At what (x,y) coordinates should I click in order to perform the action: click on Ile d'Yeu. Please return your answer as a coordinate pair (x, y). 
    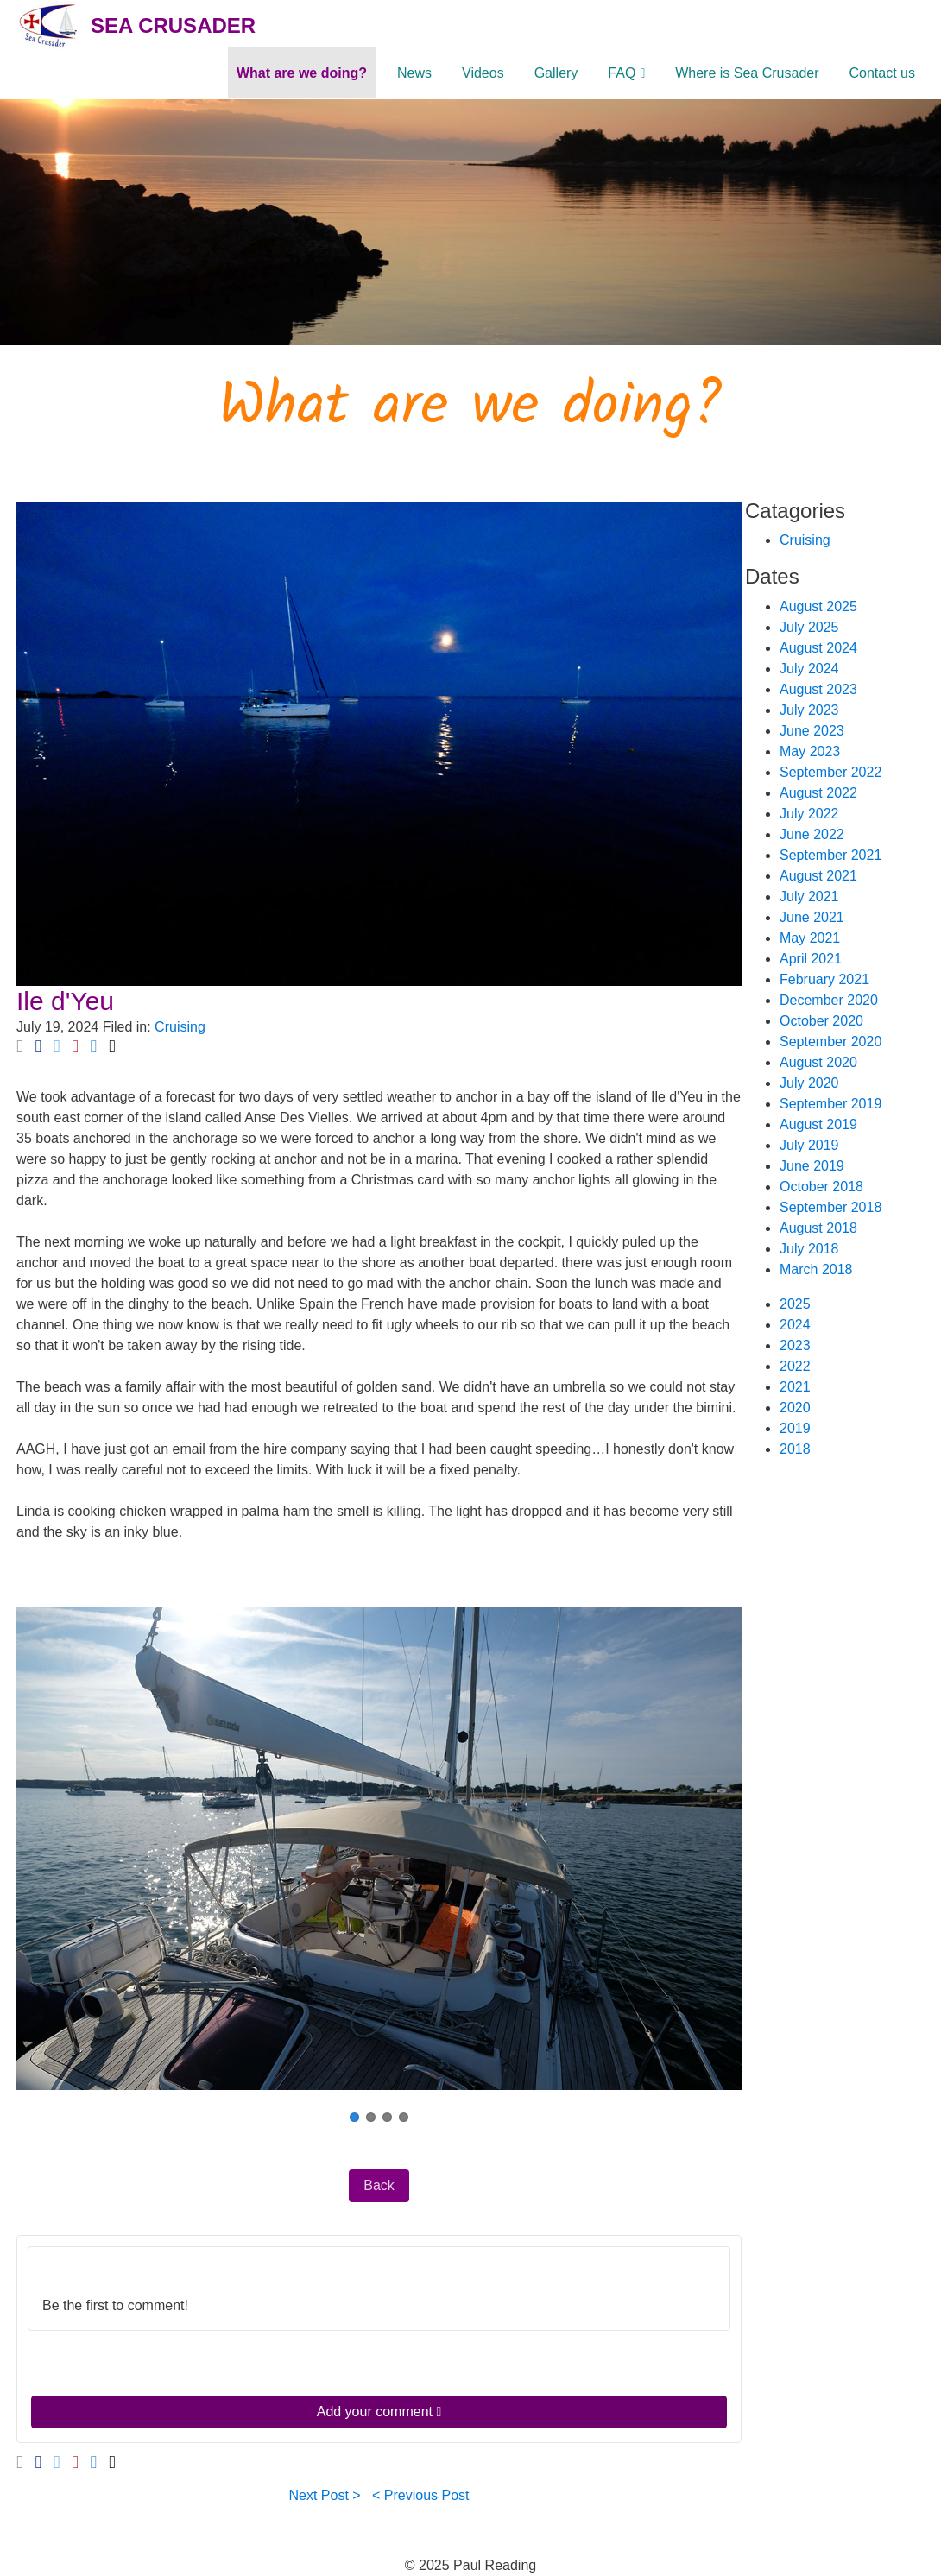
    Looking at the image, I should click on (65, 1001).